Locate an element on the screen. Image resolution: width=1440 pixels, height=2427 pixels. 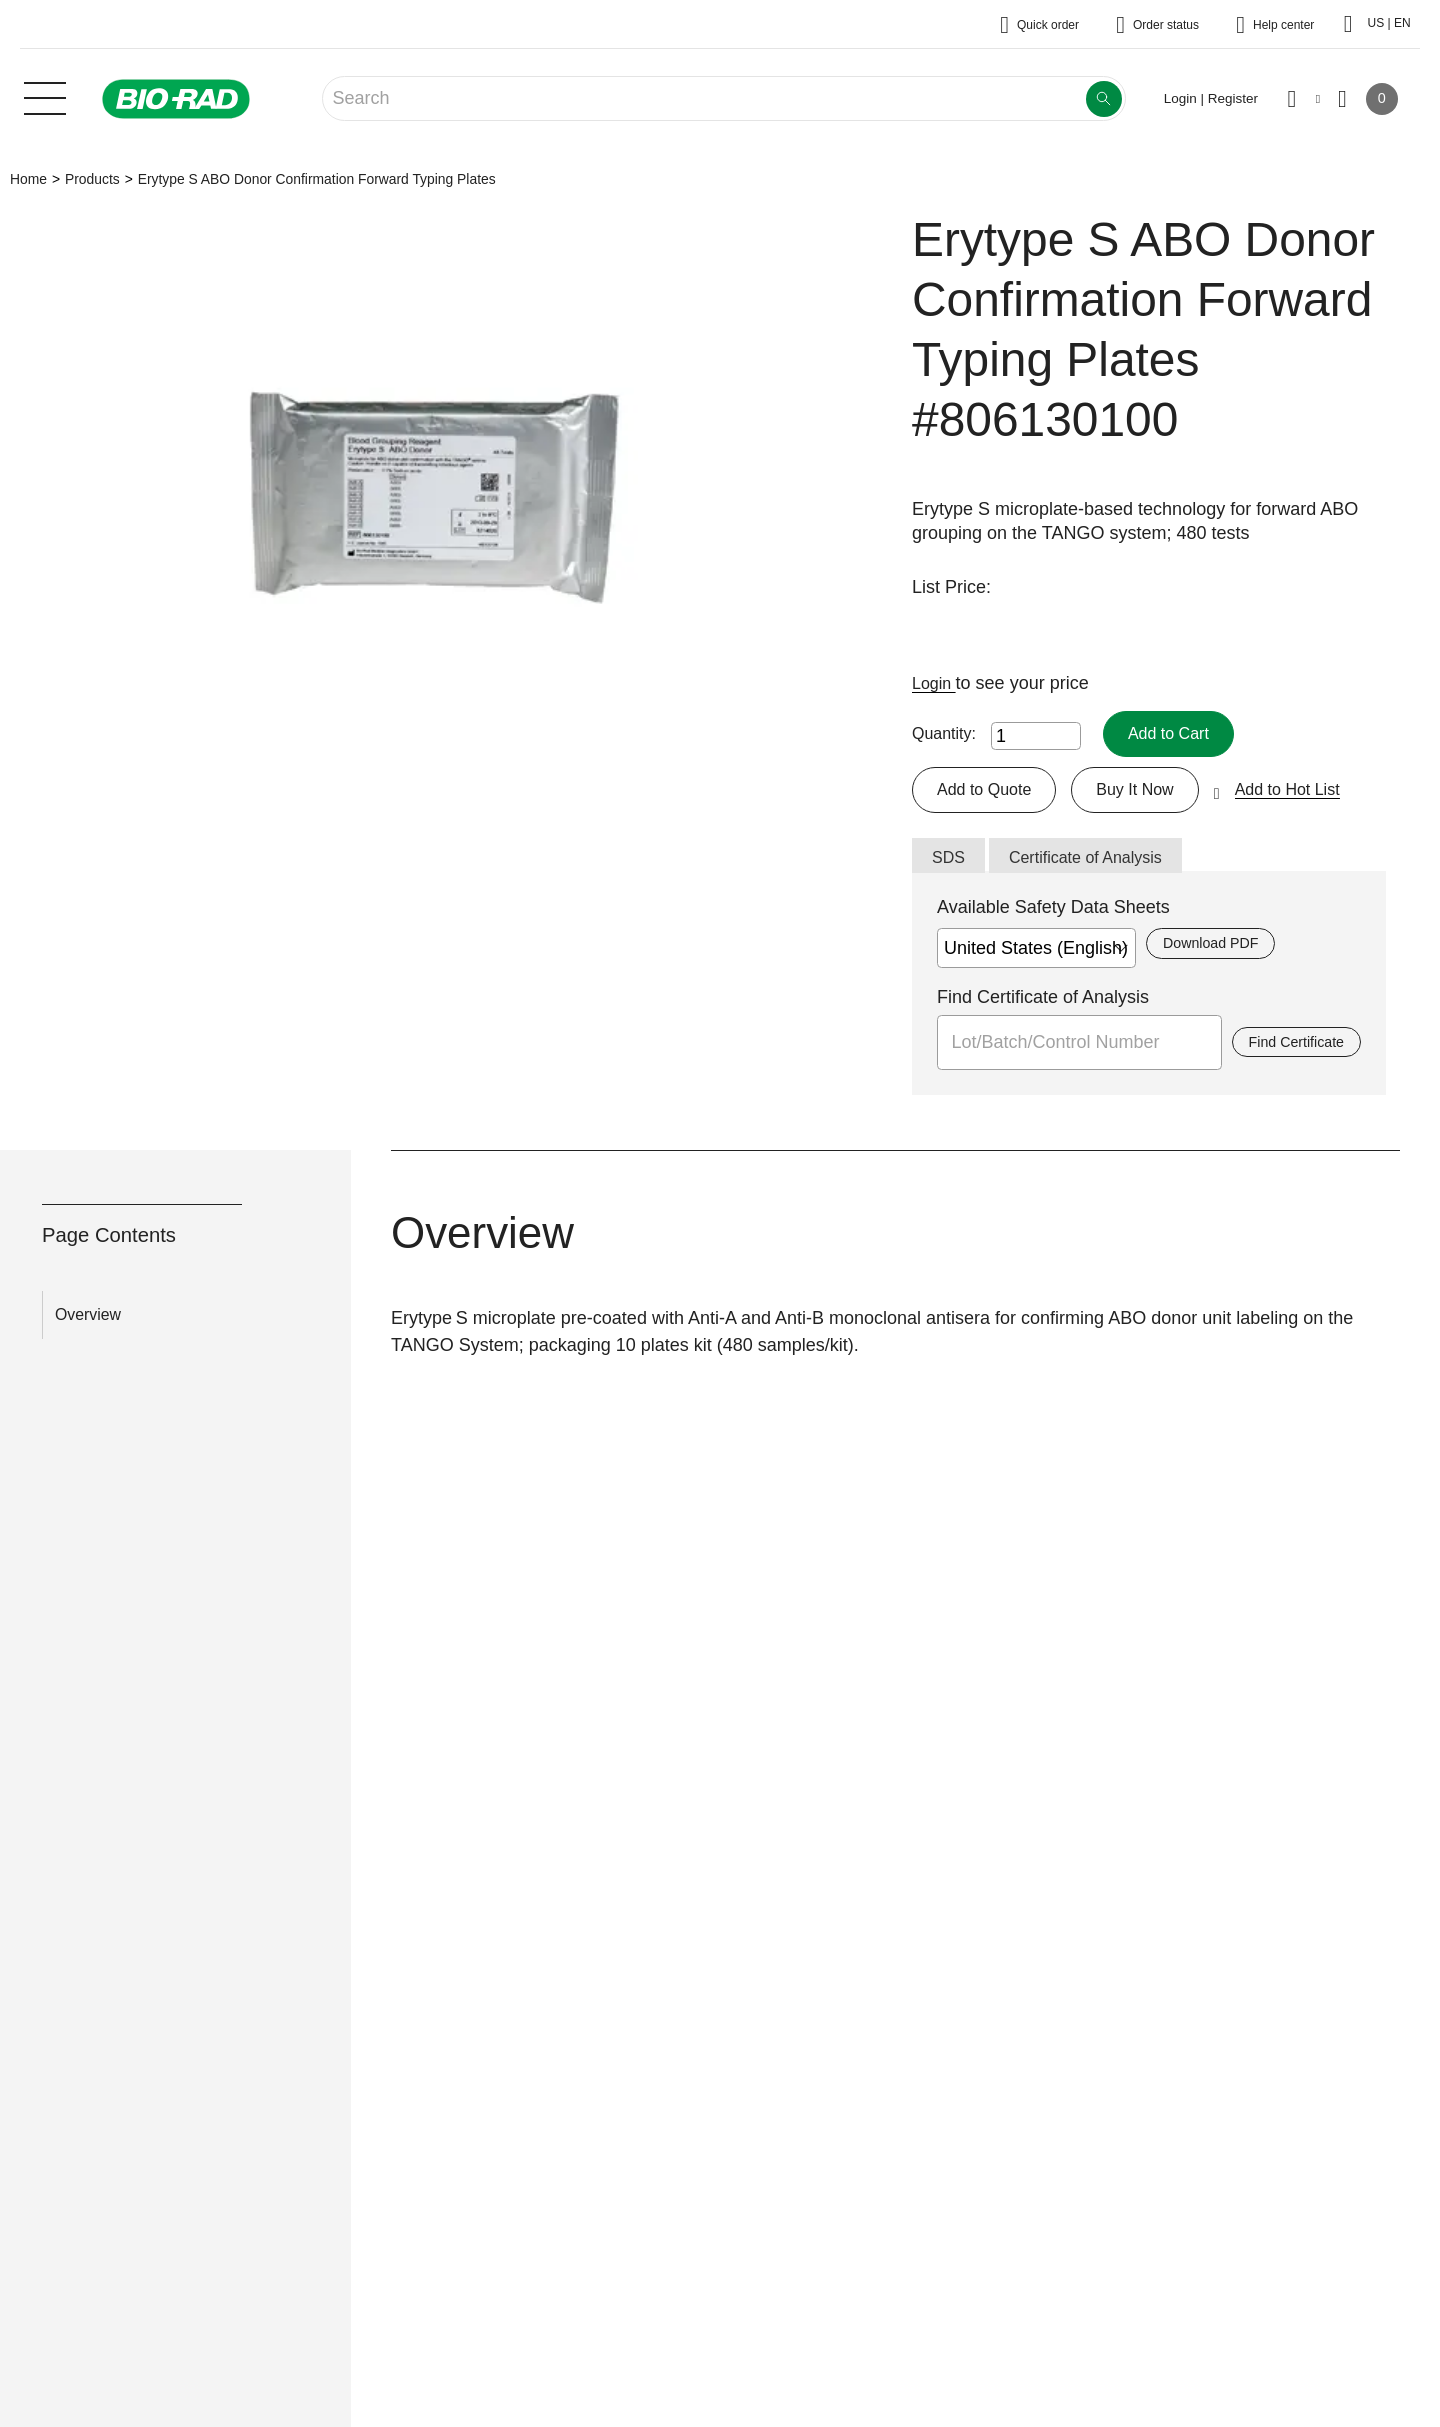
Products is located at coordinates (92, 179).